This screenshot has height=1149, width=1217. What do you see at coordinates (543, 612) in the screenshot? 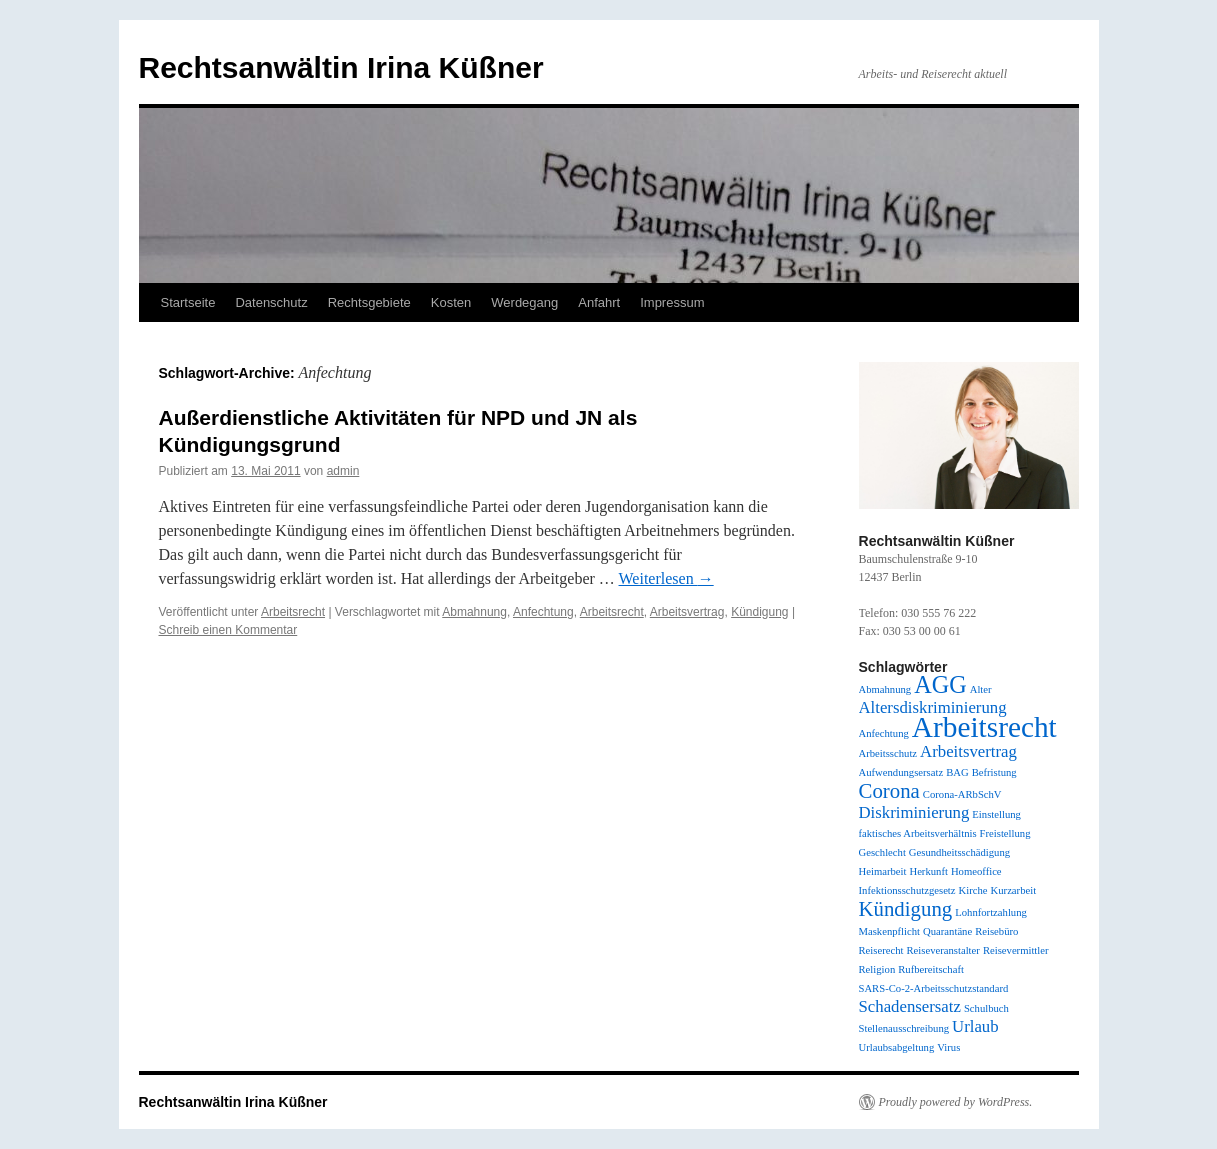
I see `Anfechtung` at bounding box center [543, 612].